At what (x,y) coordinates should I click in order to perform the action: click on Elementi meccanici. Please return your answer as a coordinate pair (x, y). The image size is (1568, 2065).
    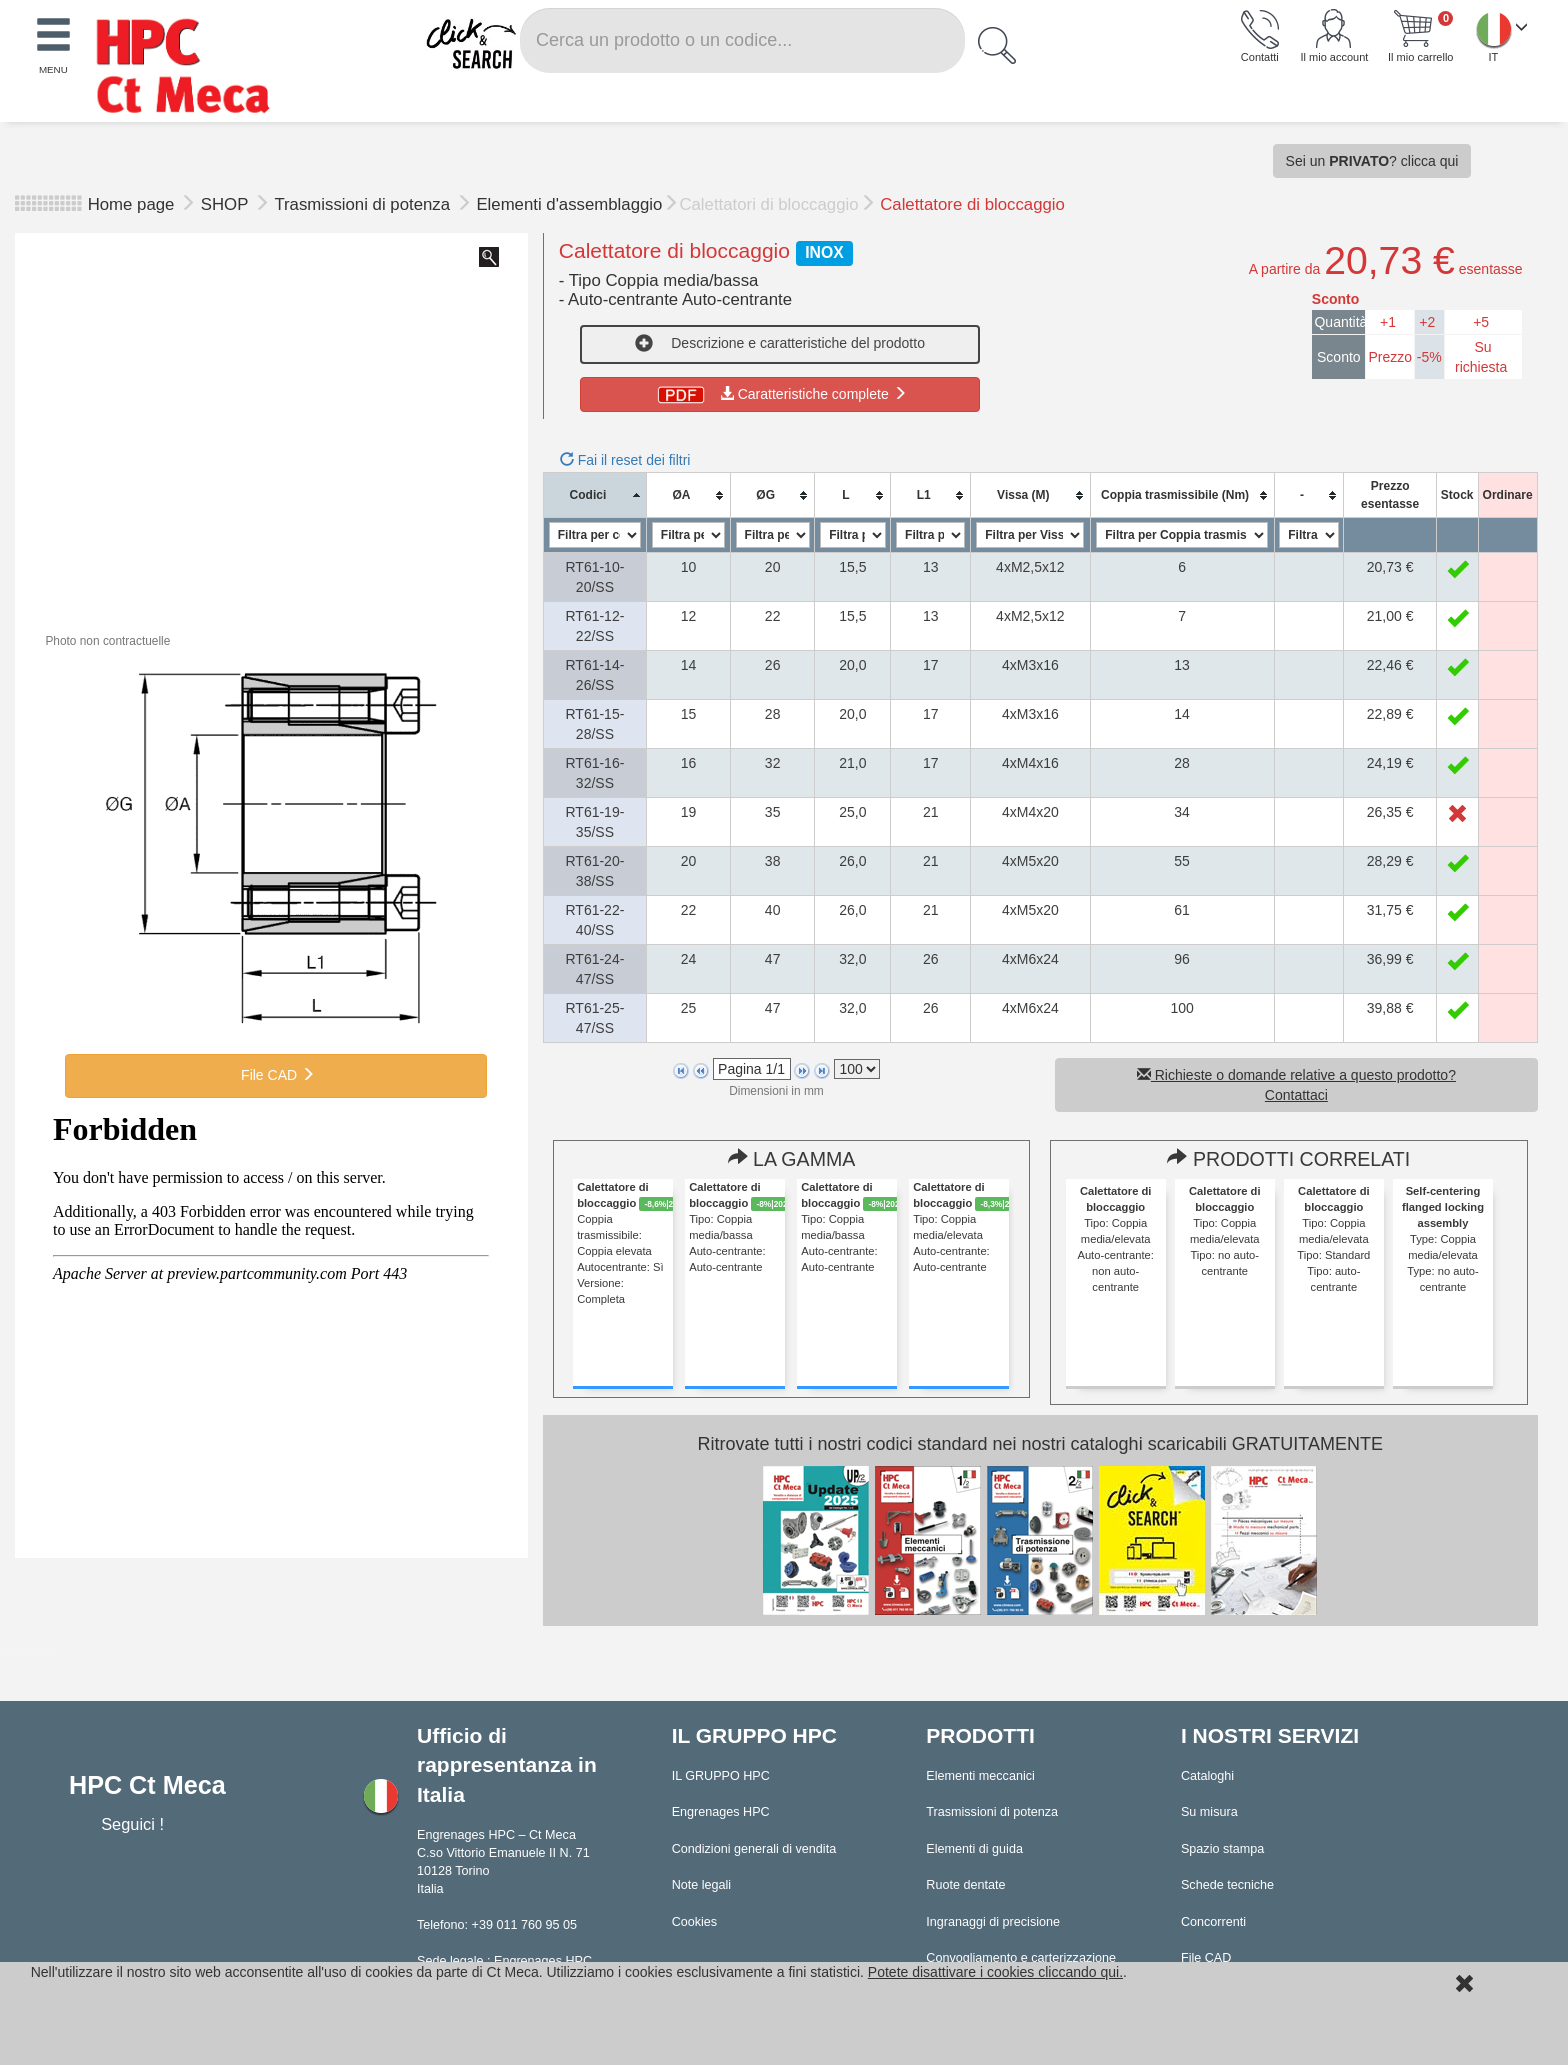
    Looking at the image, I should click on (980, 1776).